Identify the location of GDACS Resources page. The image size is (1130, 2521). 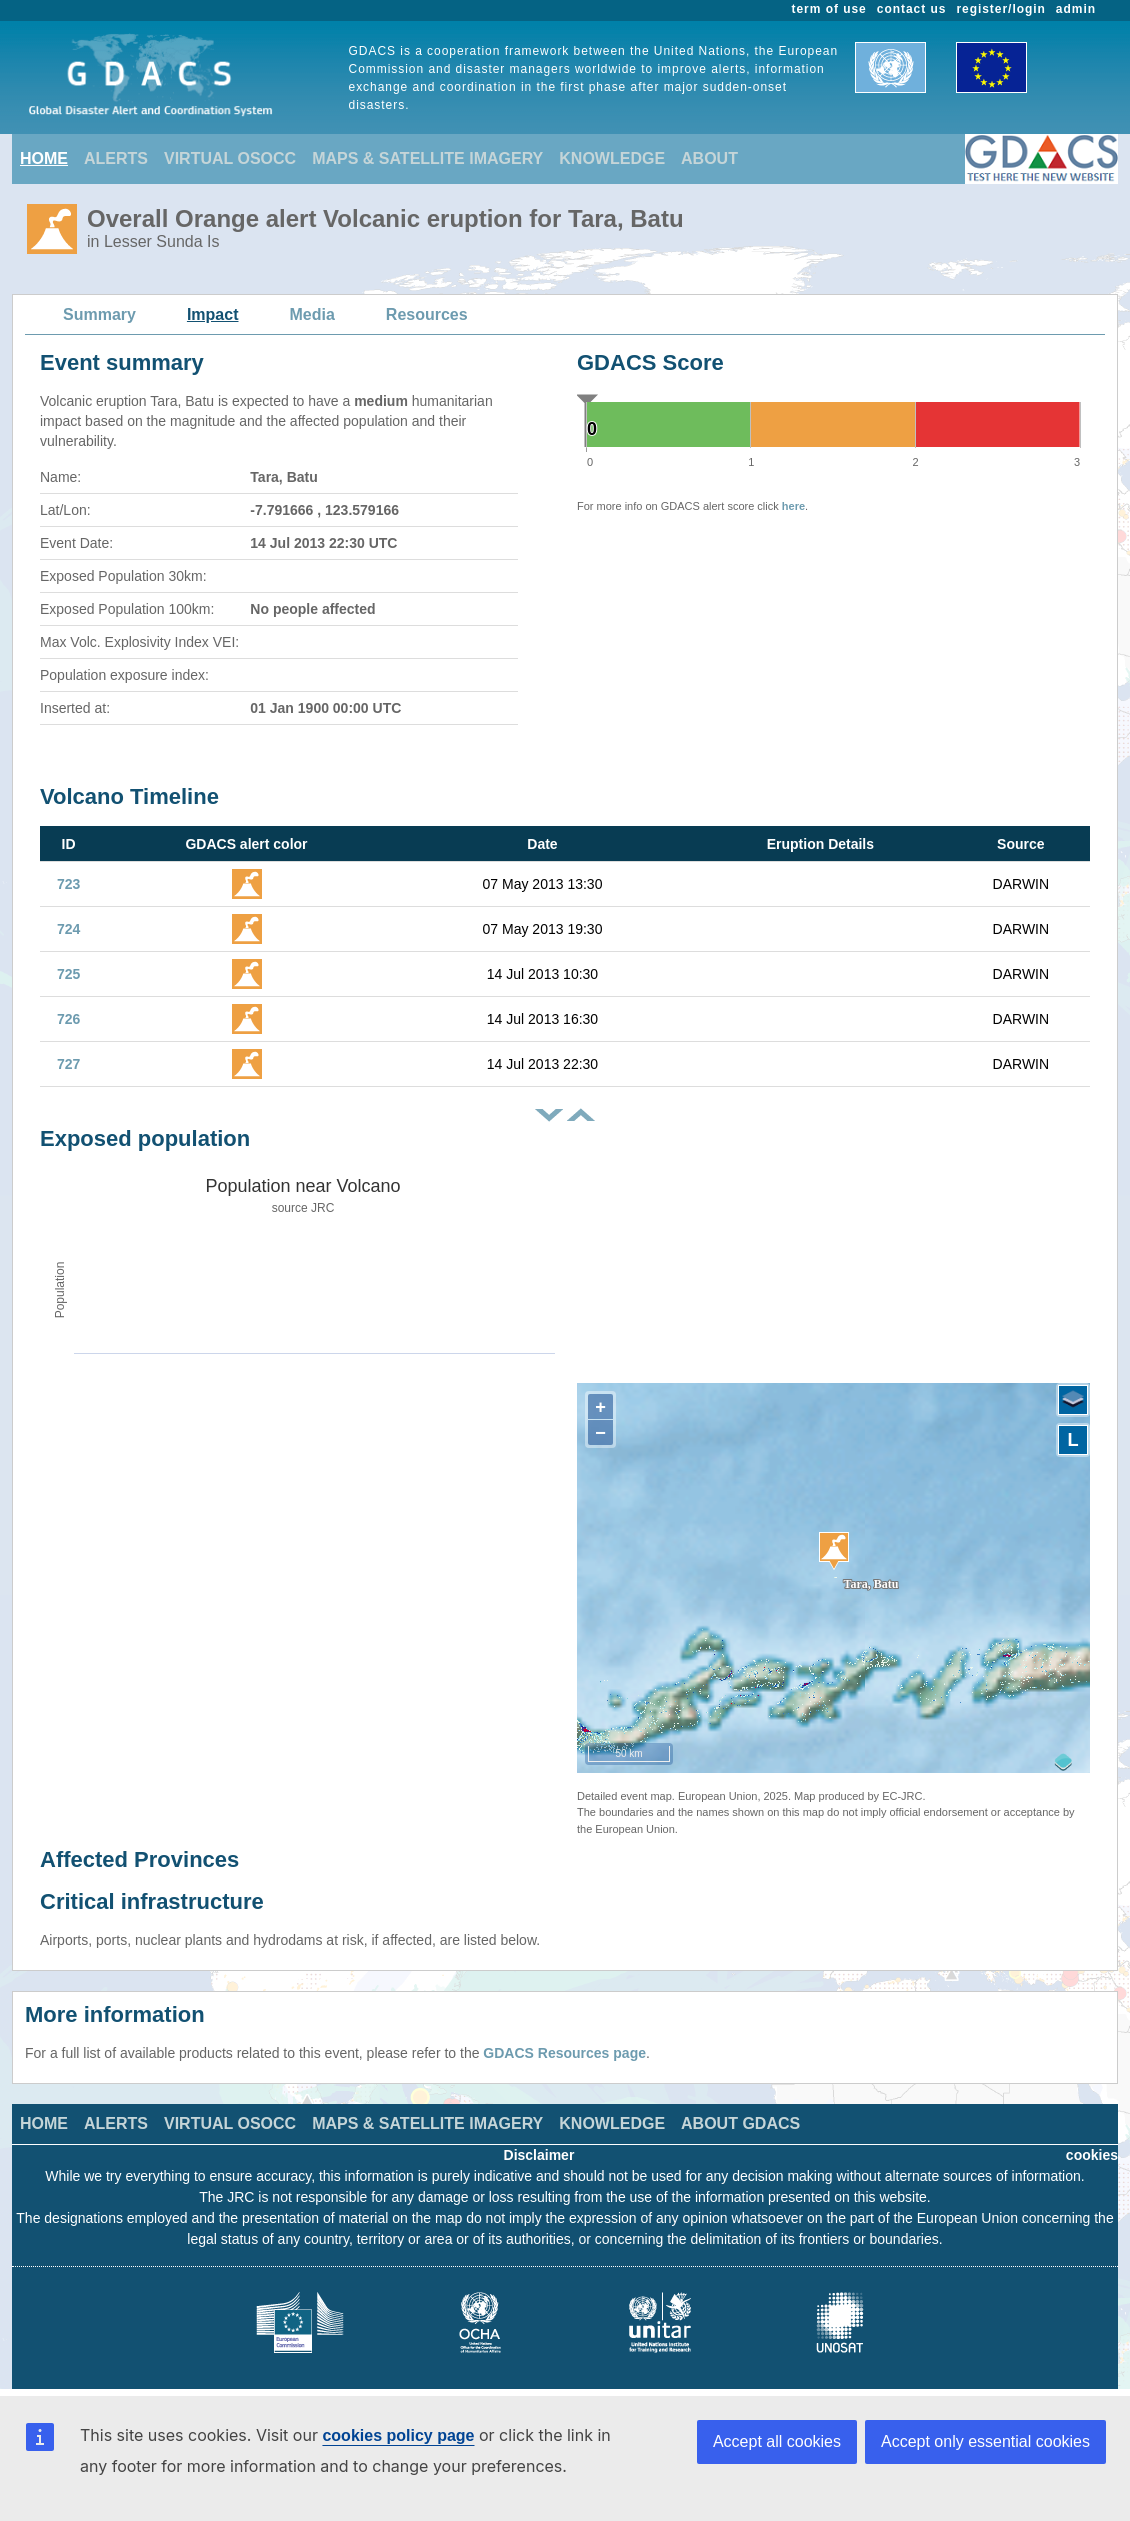
(564, 2053).